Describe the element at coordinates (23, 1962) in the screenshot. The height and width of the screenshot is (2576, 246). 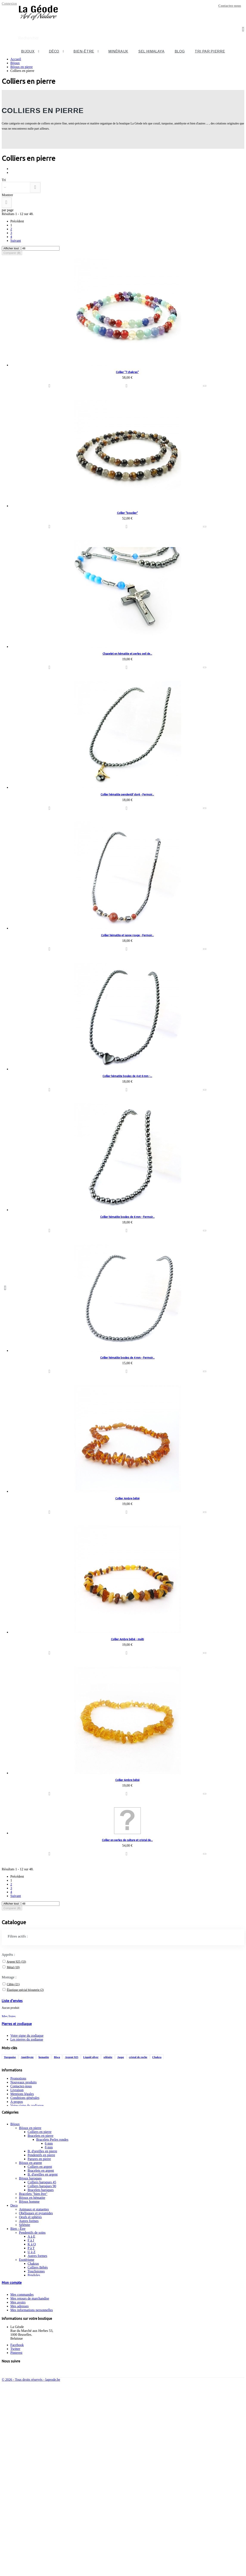
I see `Parures en pierre` at that location.